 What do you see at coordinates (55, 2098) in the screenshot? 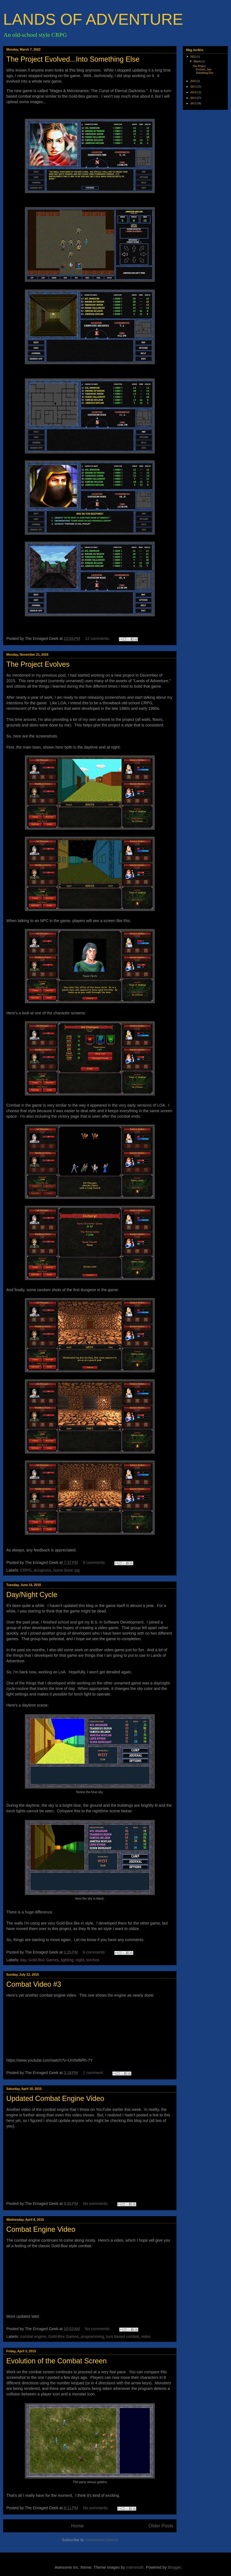
I see `Updated Combat Engine Video` at bounding box center [55, 2098].